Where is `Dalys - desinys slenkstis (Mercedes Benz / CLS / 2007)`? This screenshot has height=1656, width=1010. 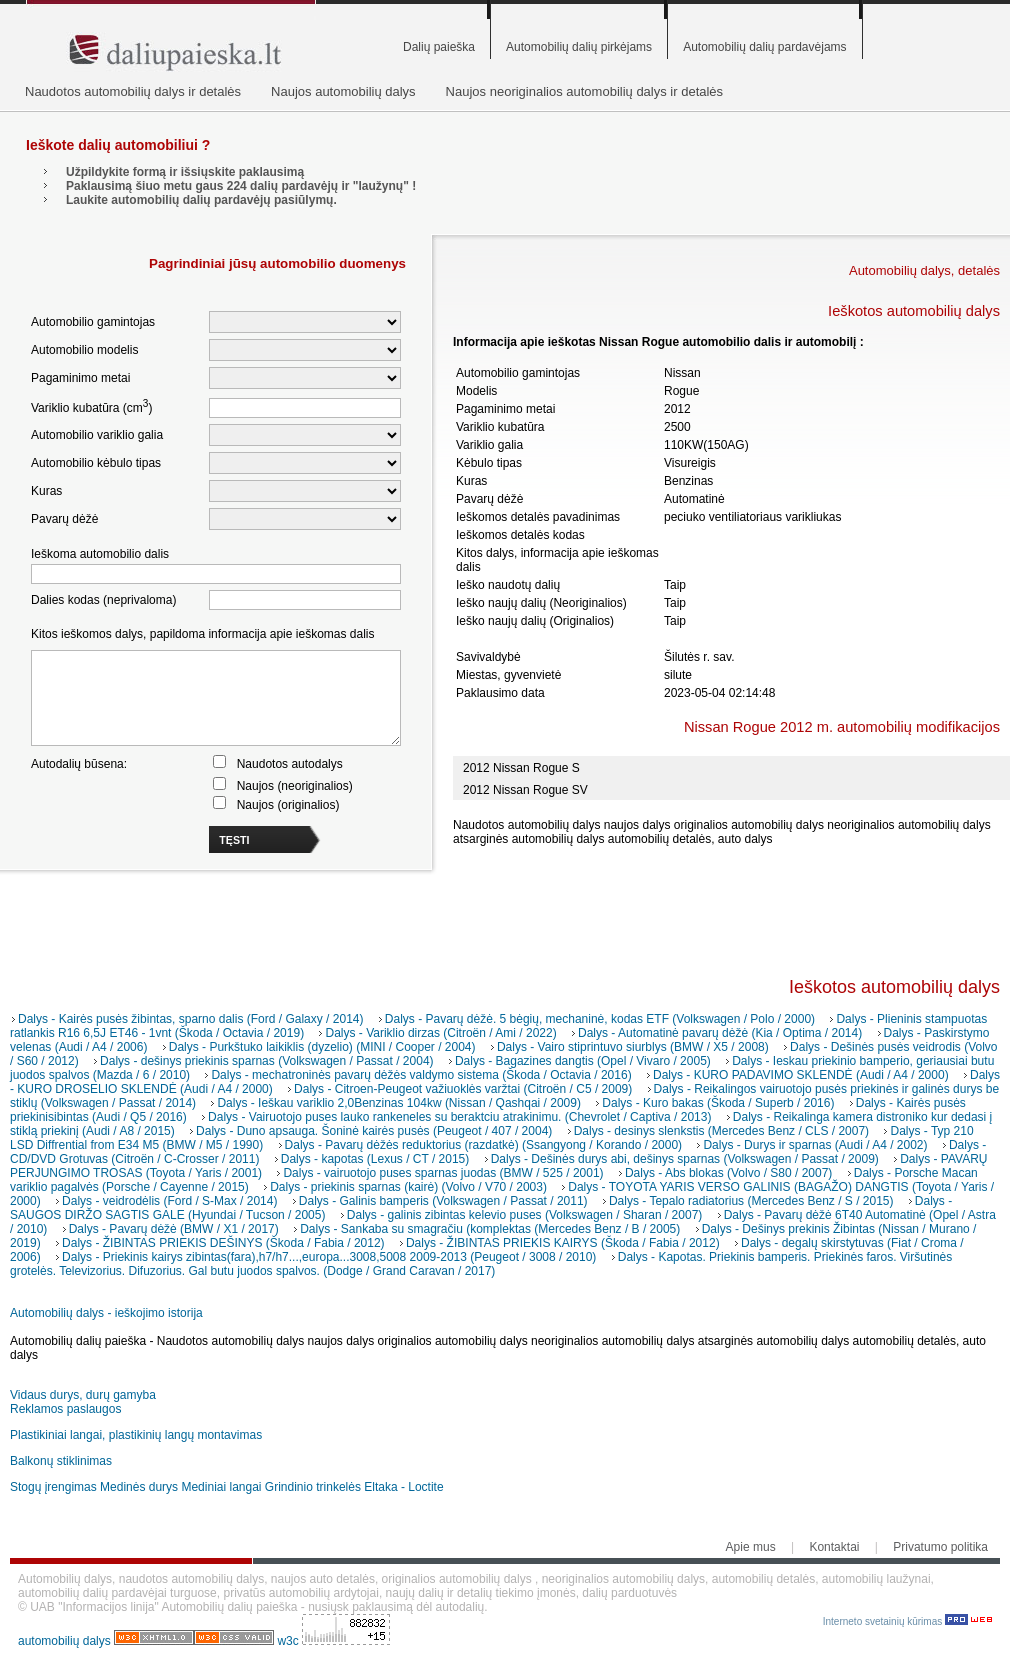
Dalys - desinys slenkstis (Mercedes Benz / CLS / 2007) is located at coordinates (721, 1131).